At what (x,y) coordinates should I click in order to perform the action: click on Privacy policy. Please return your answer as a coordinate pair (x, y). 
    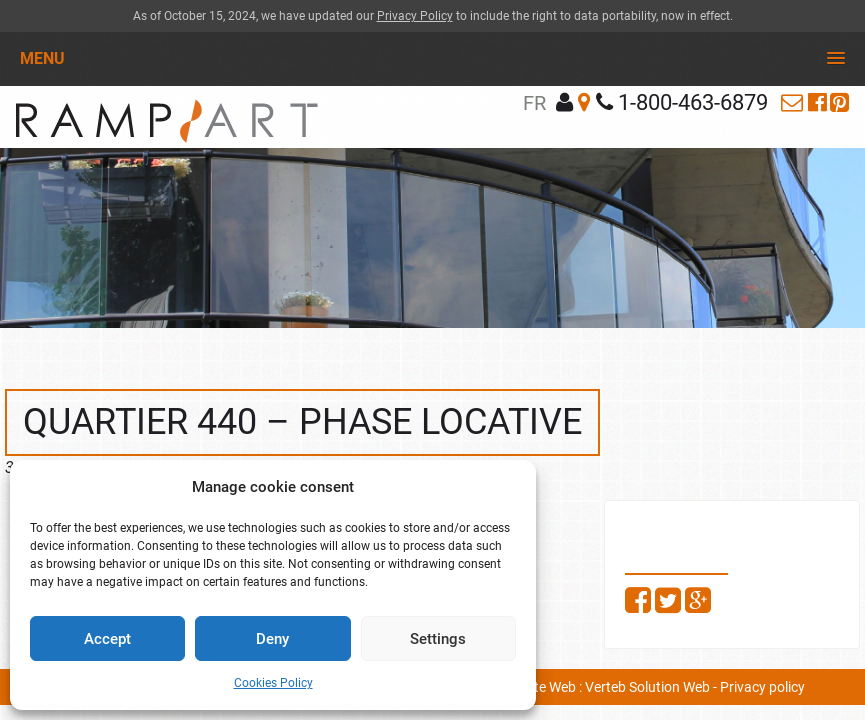
    Looking at the image, I should click on (762, 687).